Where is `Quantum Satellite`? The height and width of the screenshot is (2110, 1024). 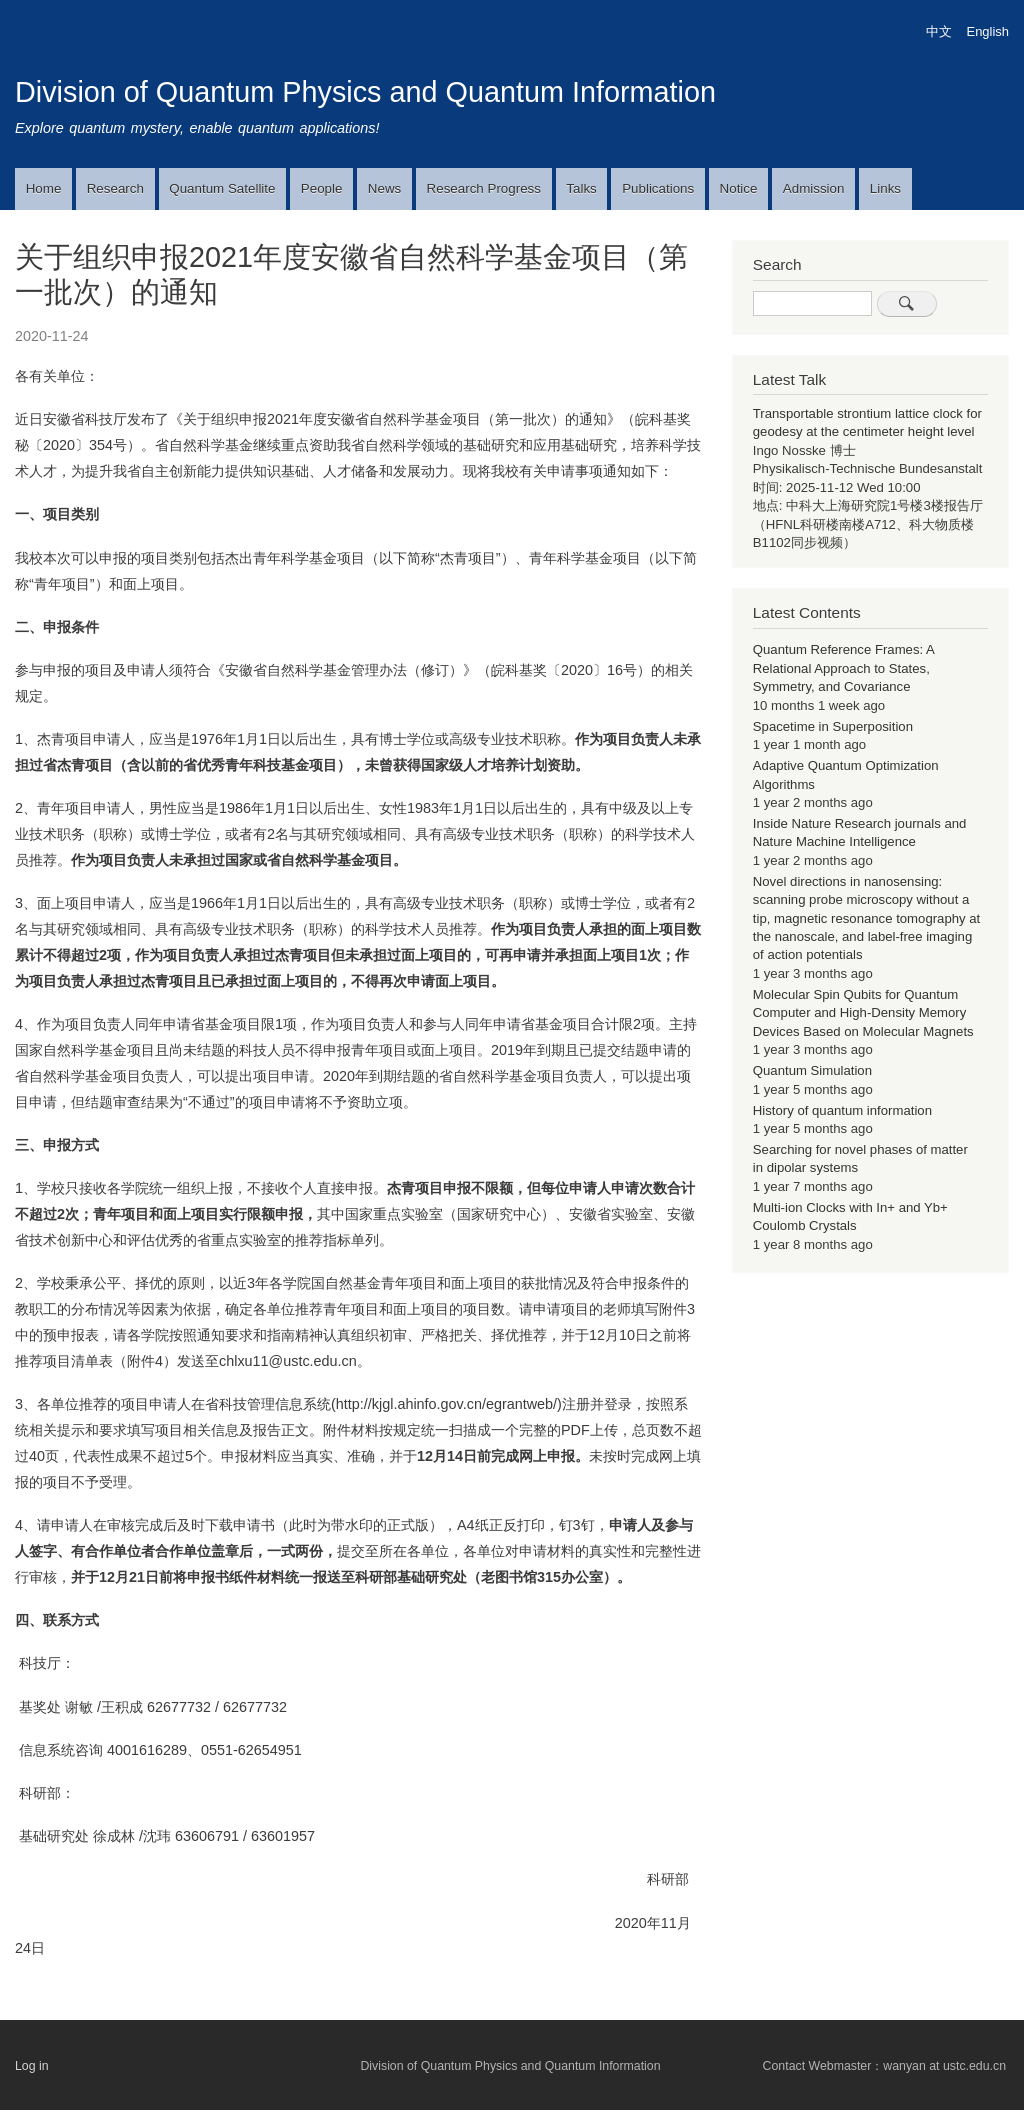 Quantum Satellite is located at coordinates (222, 188).